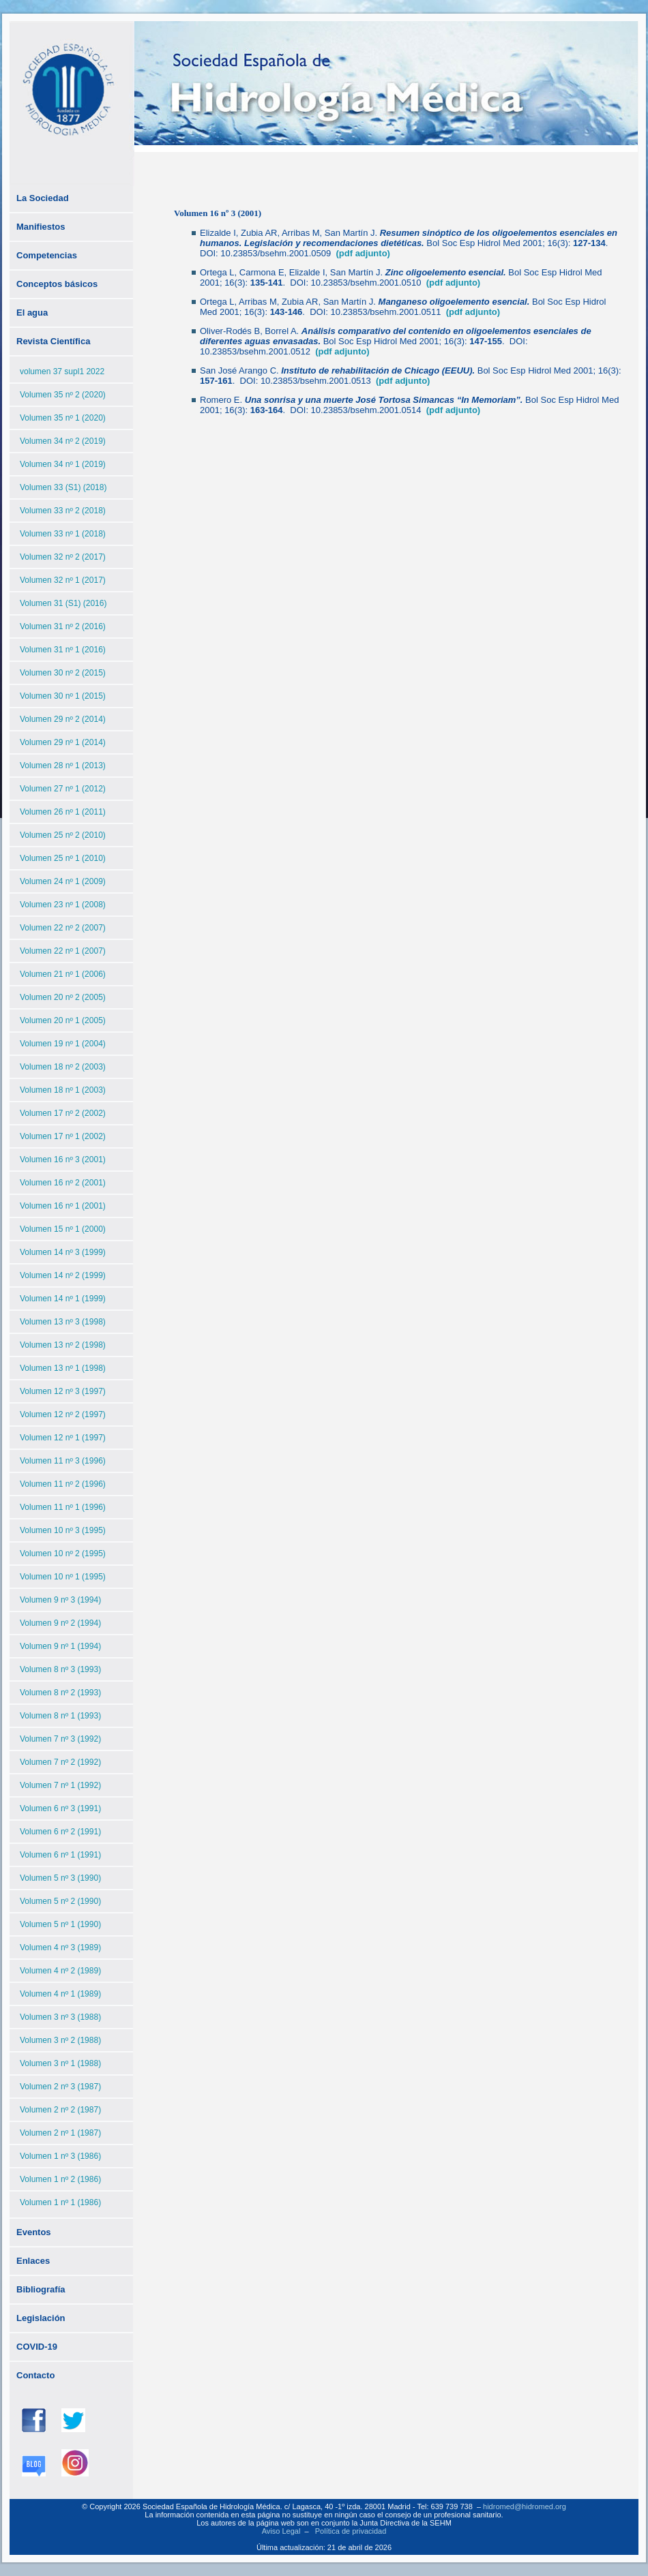 The image size is (648, 2576). Describe the element at coordinates (35, 2375) in the screenshot. I see `Contacto` at that location.